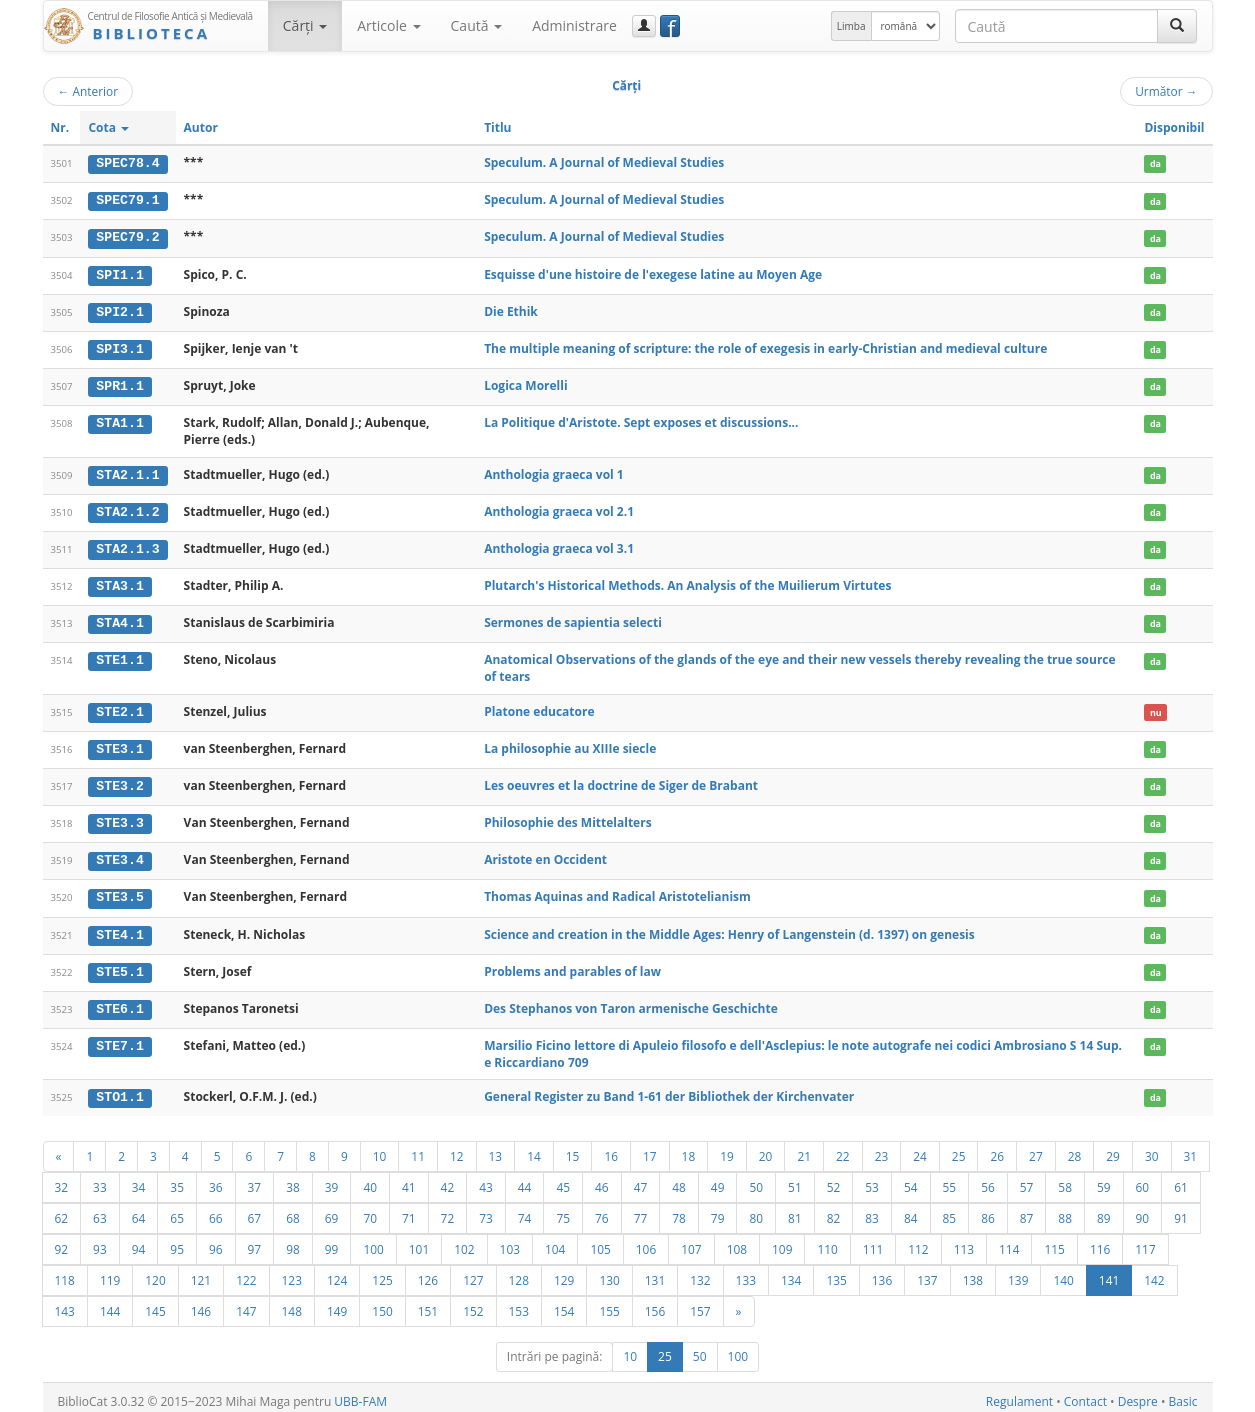 This screenshot has height=1412, width=1255. Describe the element at coordinates (100, 1210) in the screenshot. I see `63` at that location.